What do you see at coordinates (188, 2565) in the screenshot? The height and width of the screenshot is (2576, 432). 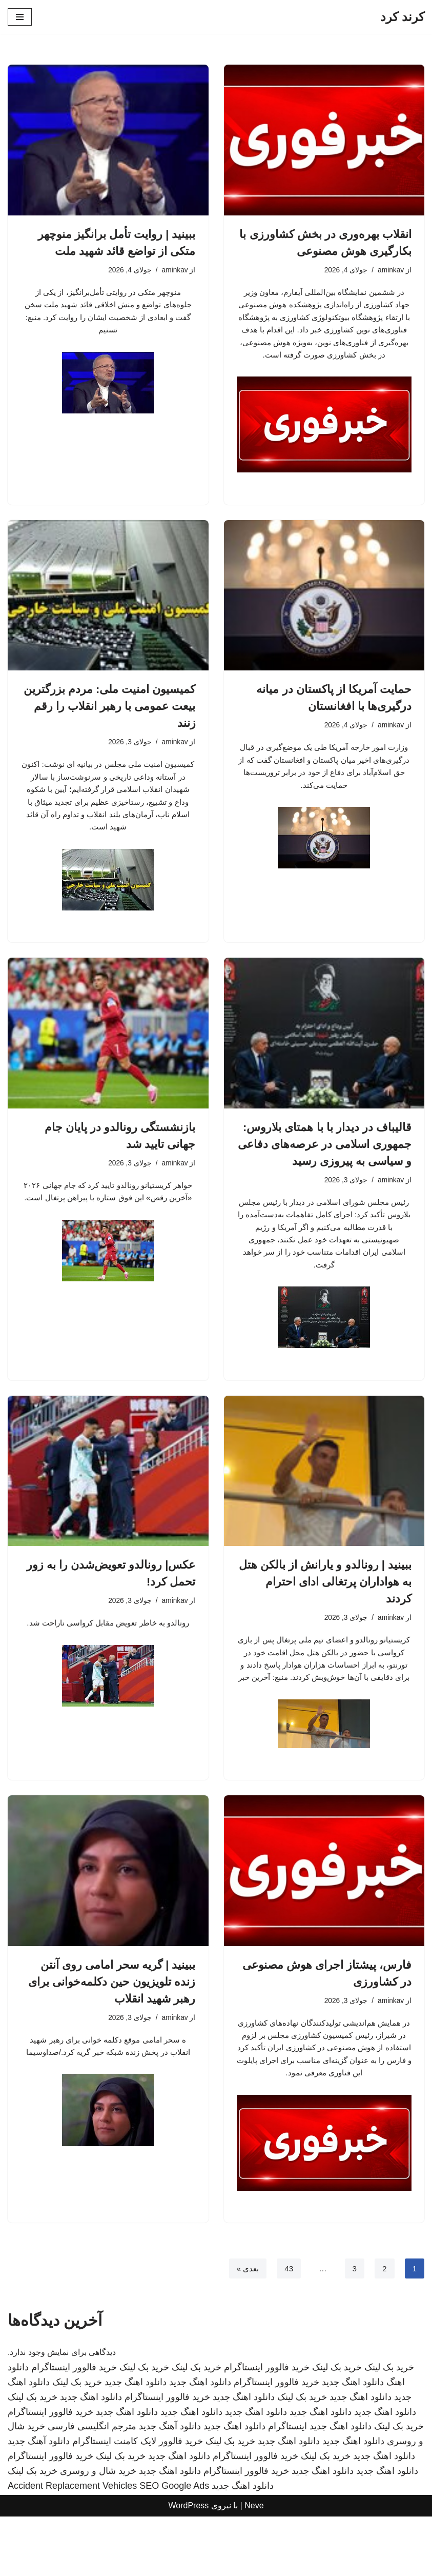 I see `WordPress` at bounding box center [188, 2565].